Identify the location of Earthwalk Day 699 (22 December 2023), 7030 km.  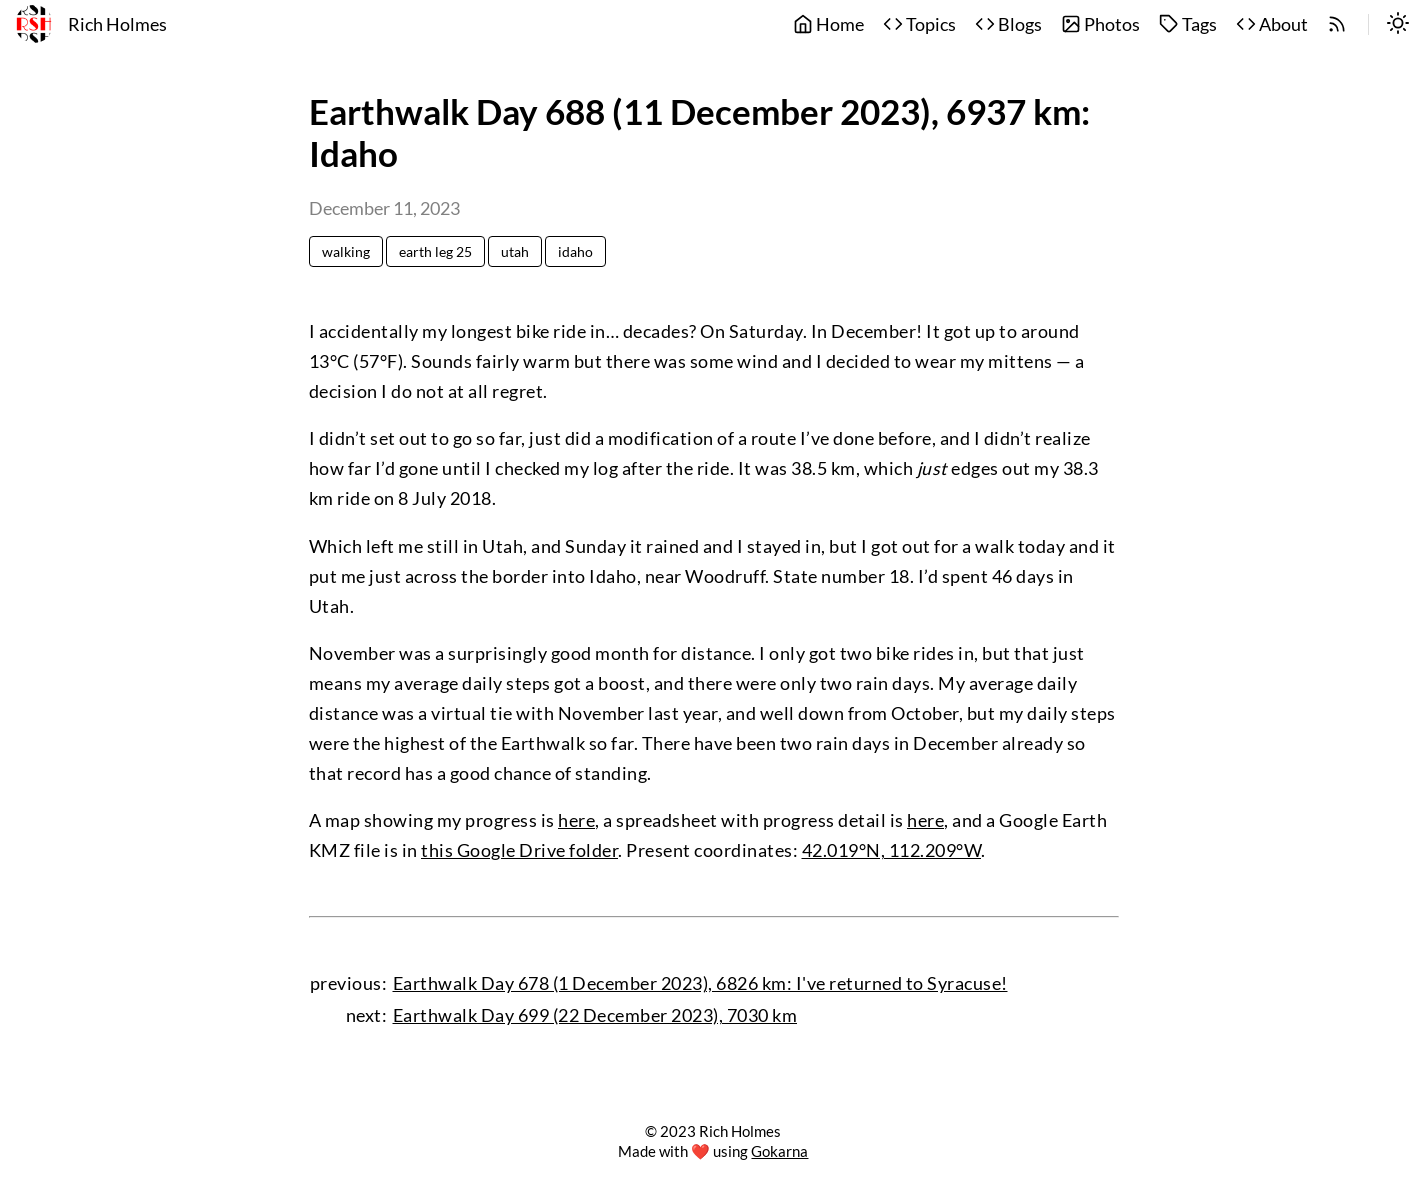
(595, 1015).